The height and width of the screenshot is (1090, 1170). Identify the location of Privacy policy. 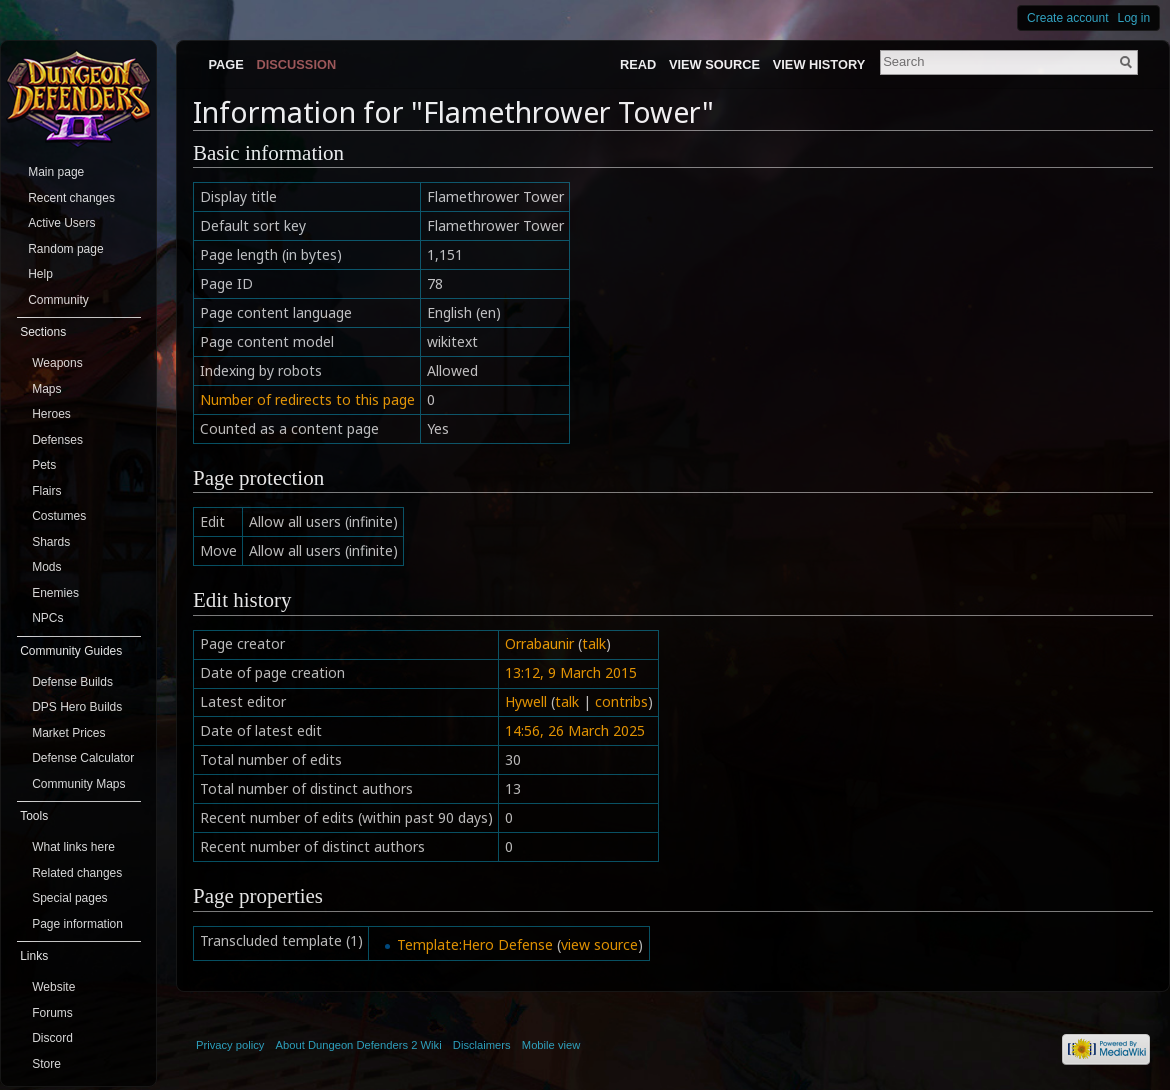
(230, 1045).